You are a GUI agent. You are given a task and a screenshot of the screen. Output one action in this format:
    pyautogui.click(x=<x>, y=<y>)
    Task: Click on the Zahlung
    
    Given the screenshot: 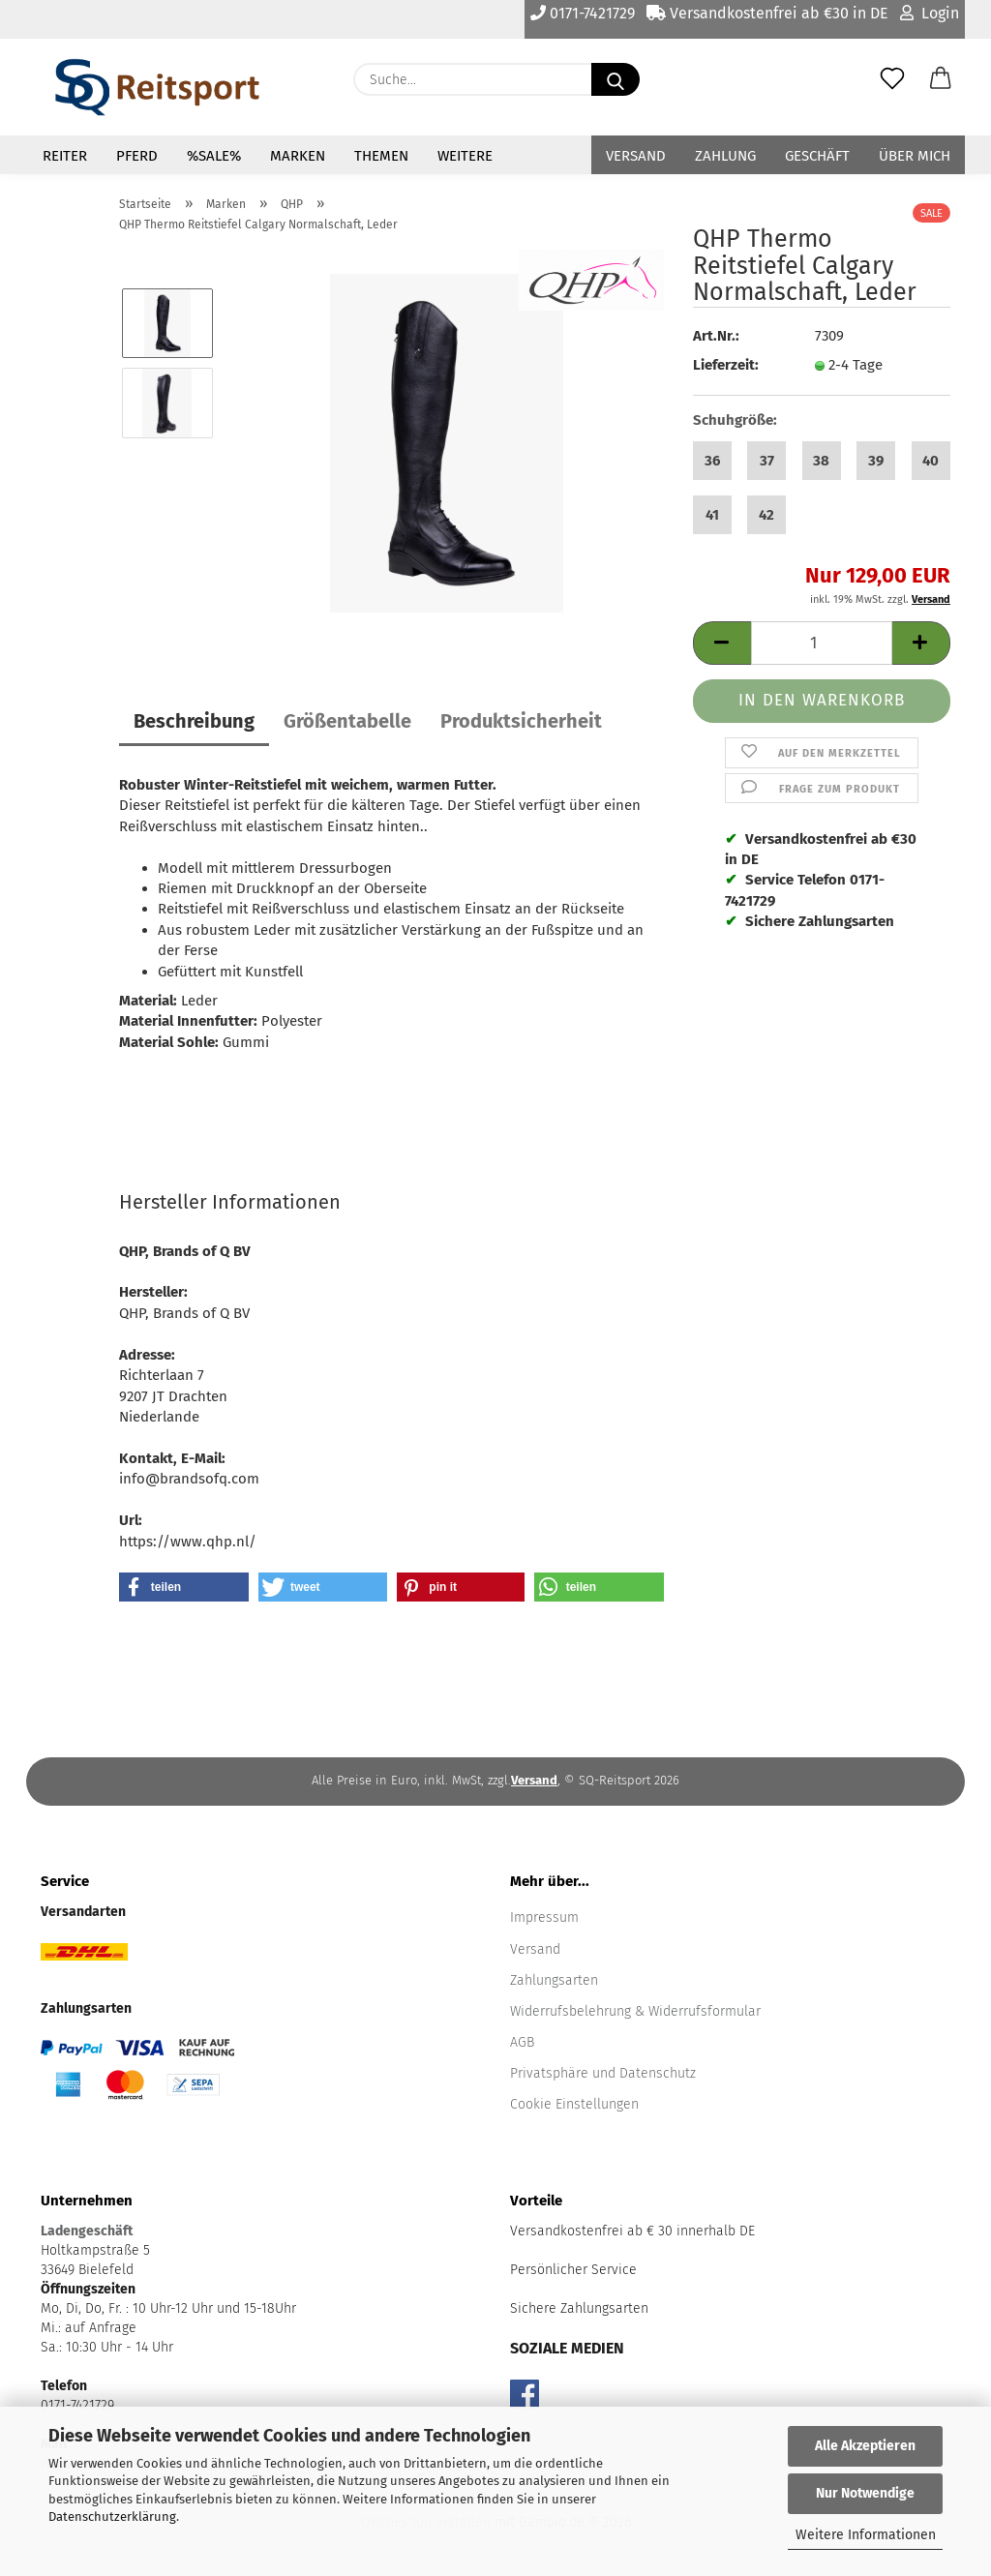 What is the action you would take?
    pyautogui.click(x=725, y=156)
    